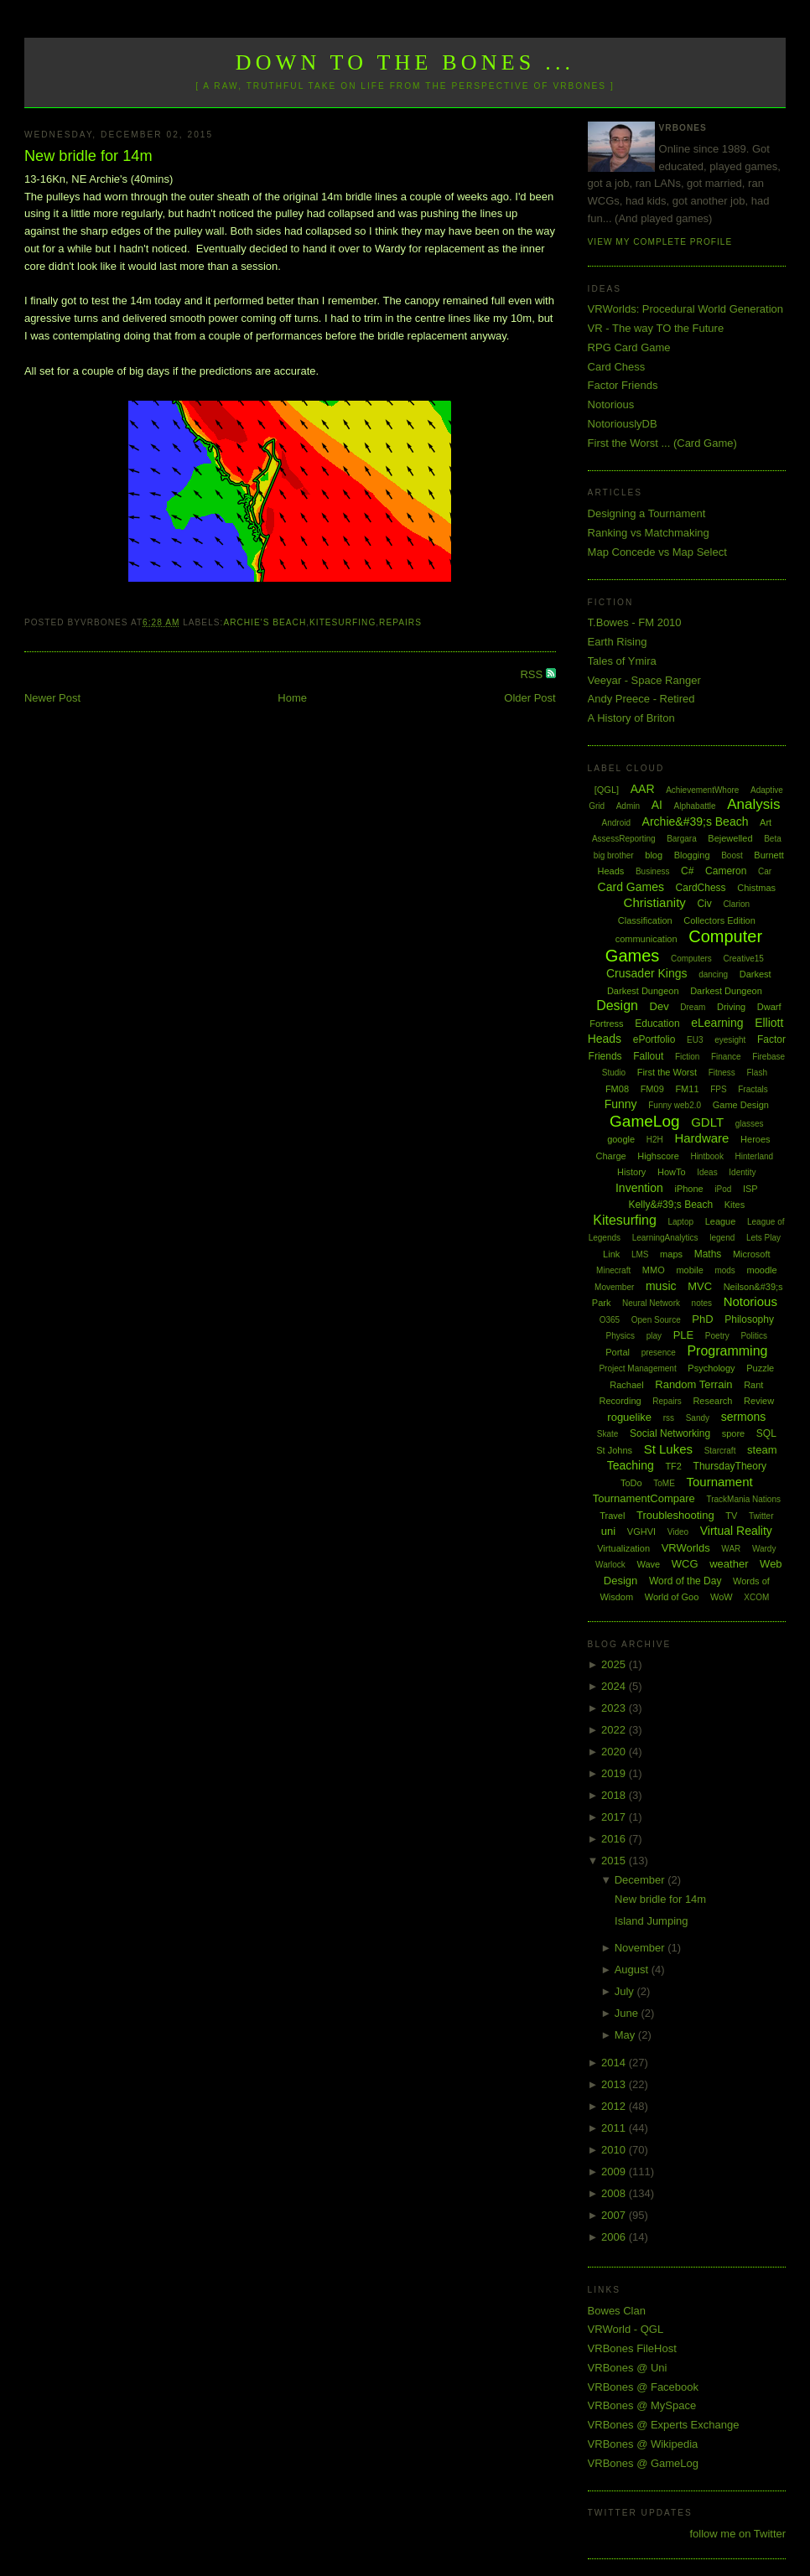  I want to click on steam, so click(761, 1449).